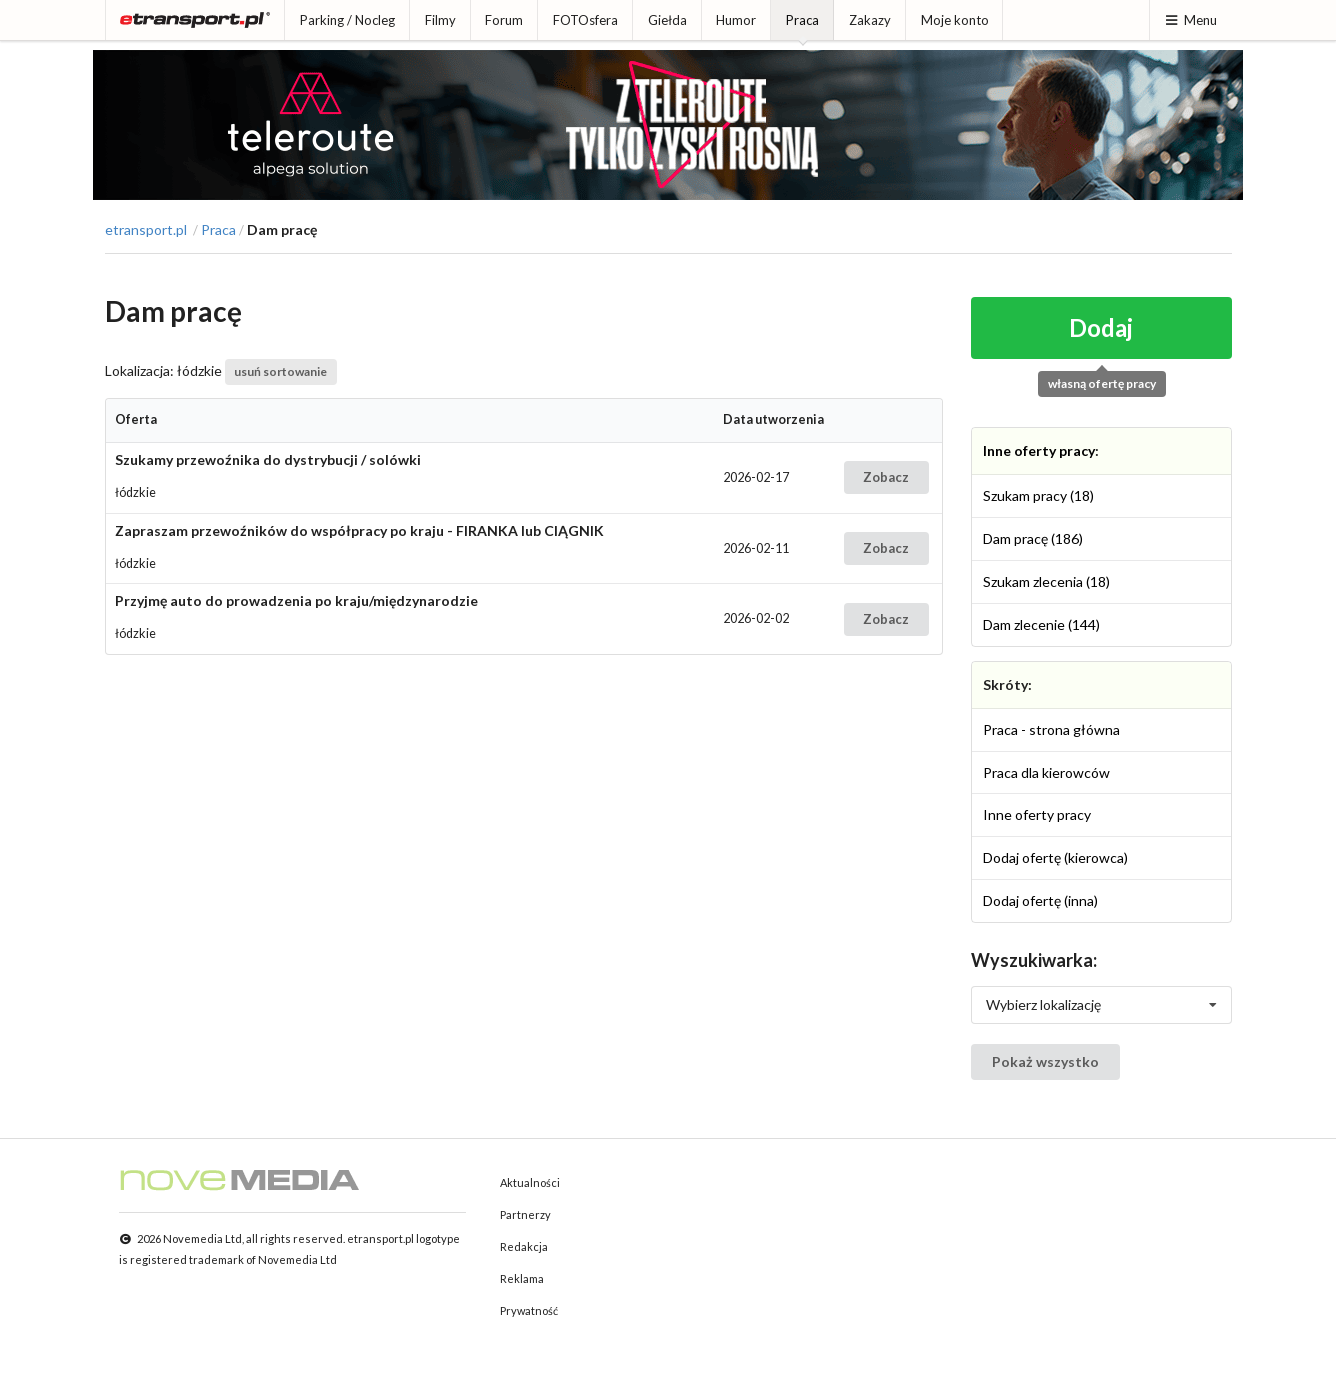 The height and width of the screenshot is (1387, 1336). Describe the element at coordinates (280, 371) in the screenshot. I see `usuń sortowanie` at that location.